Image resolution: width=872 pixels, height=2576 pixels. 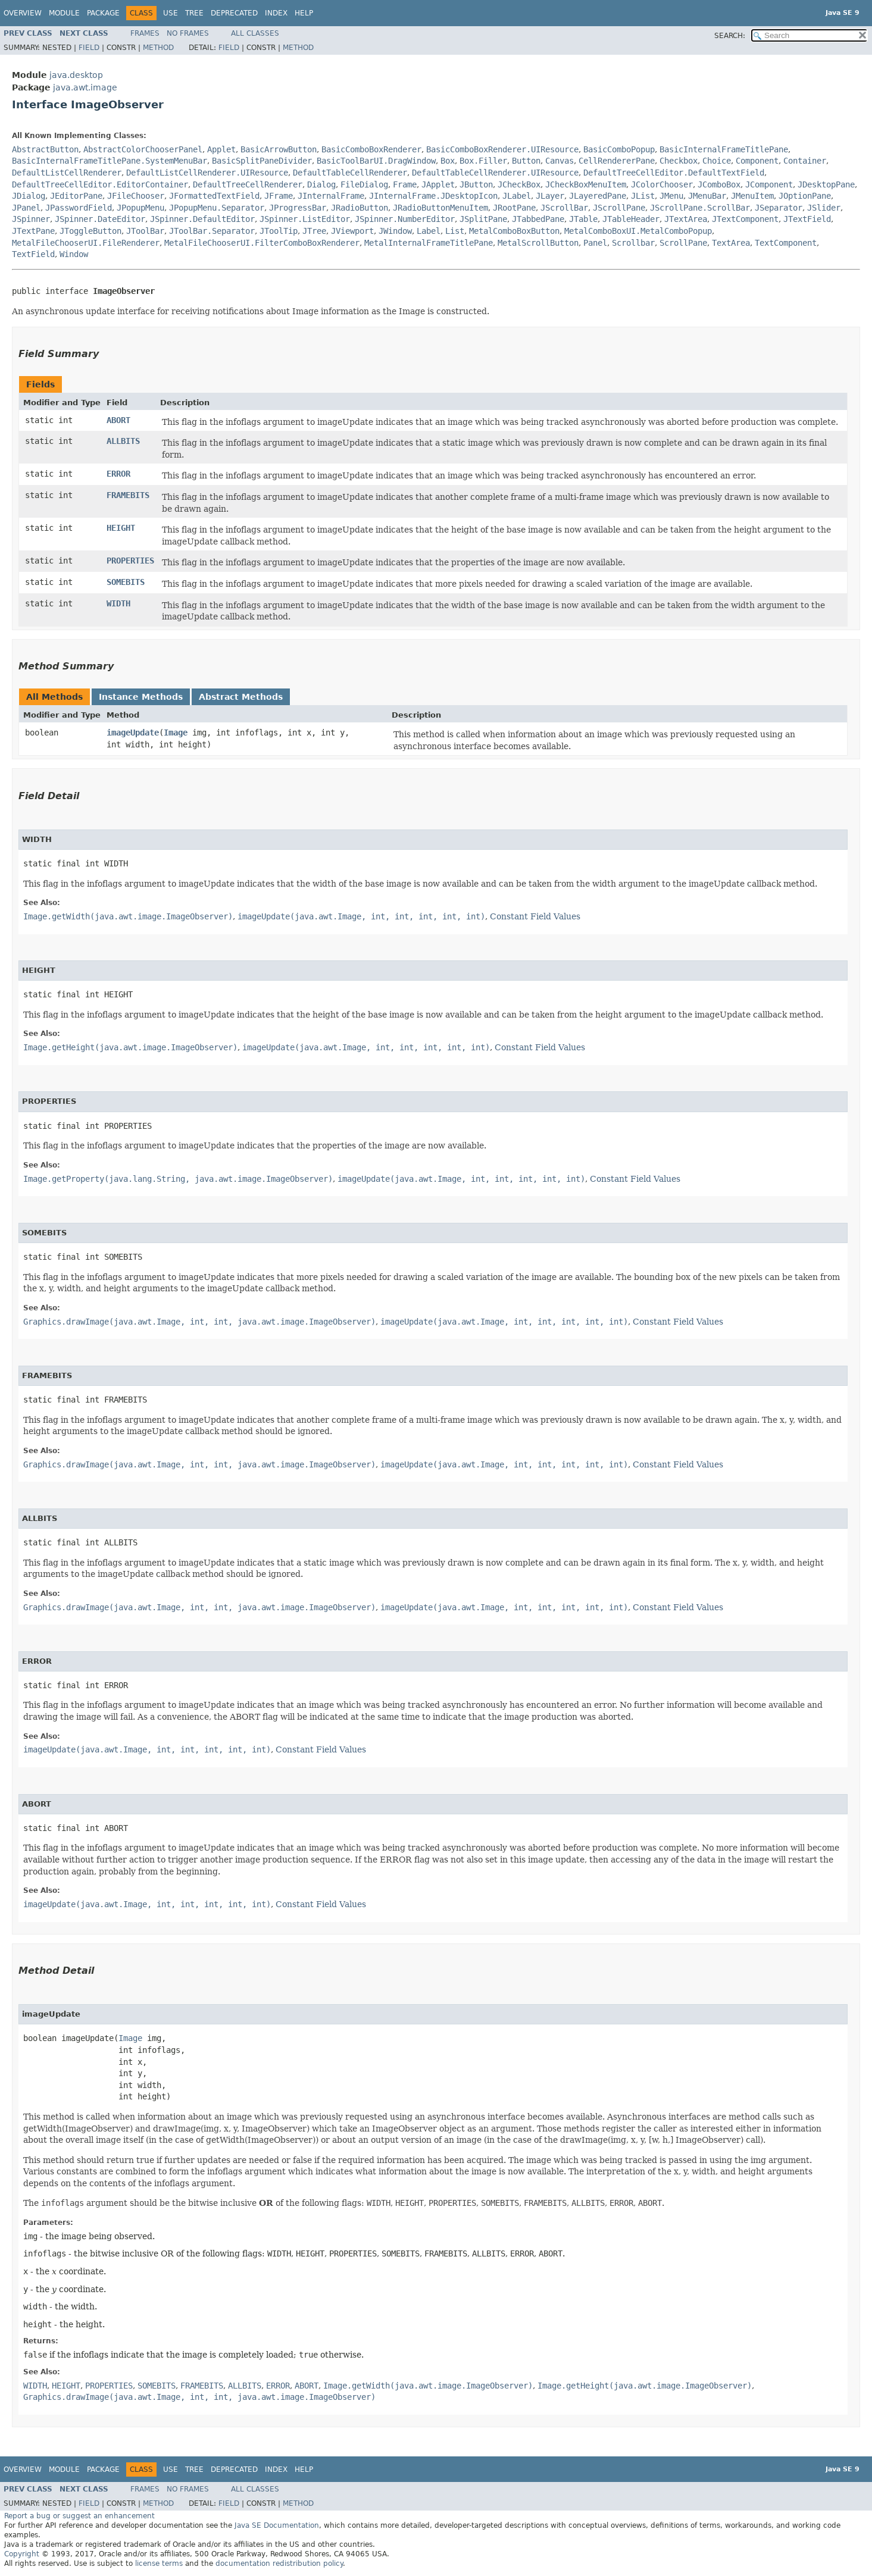 What do you see at coordinates (538, 243) in the screenshot?
I see `MetalScrollButton` at bounding box center [538, 243].